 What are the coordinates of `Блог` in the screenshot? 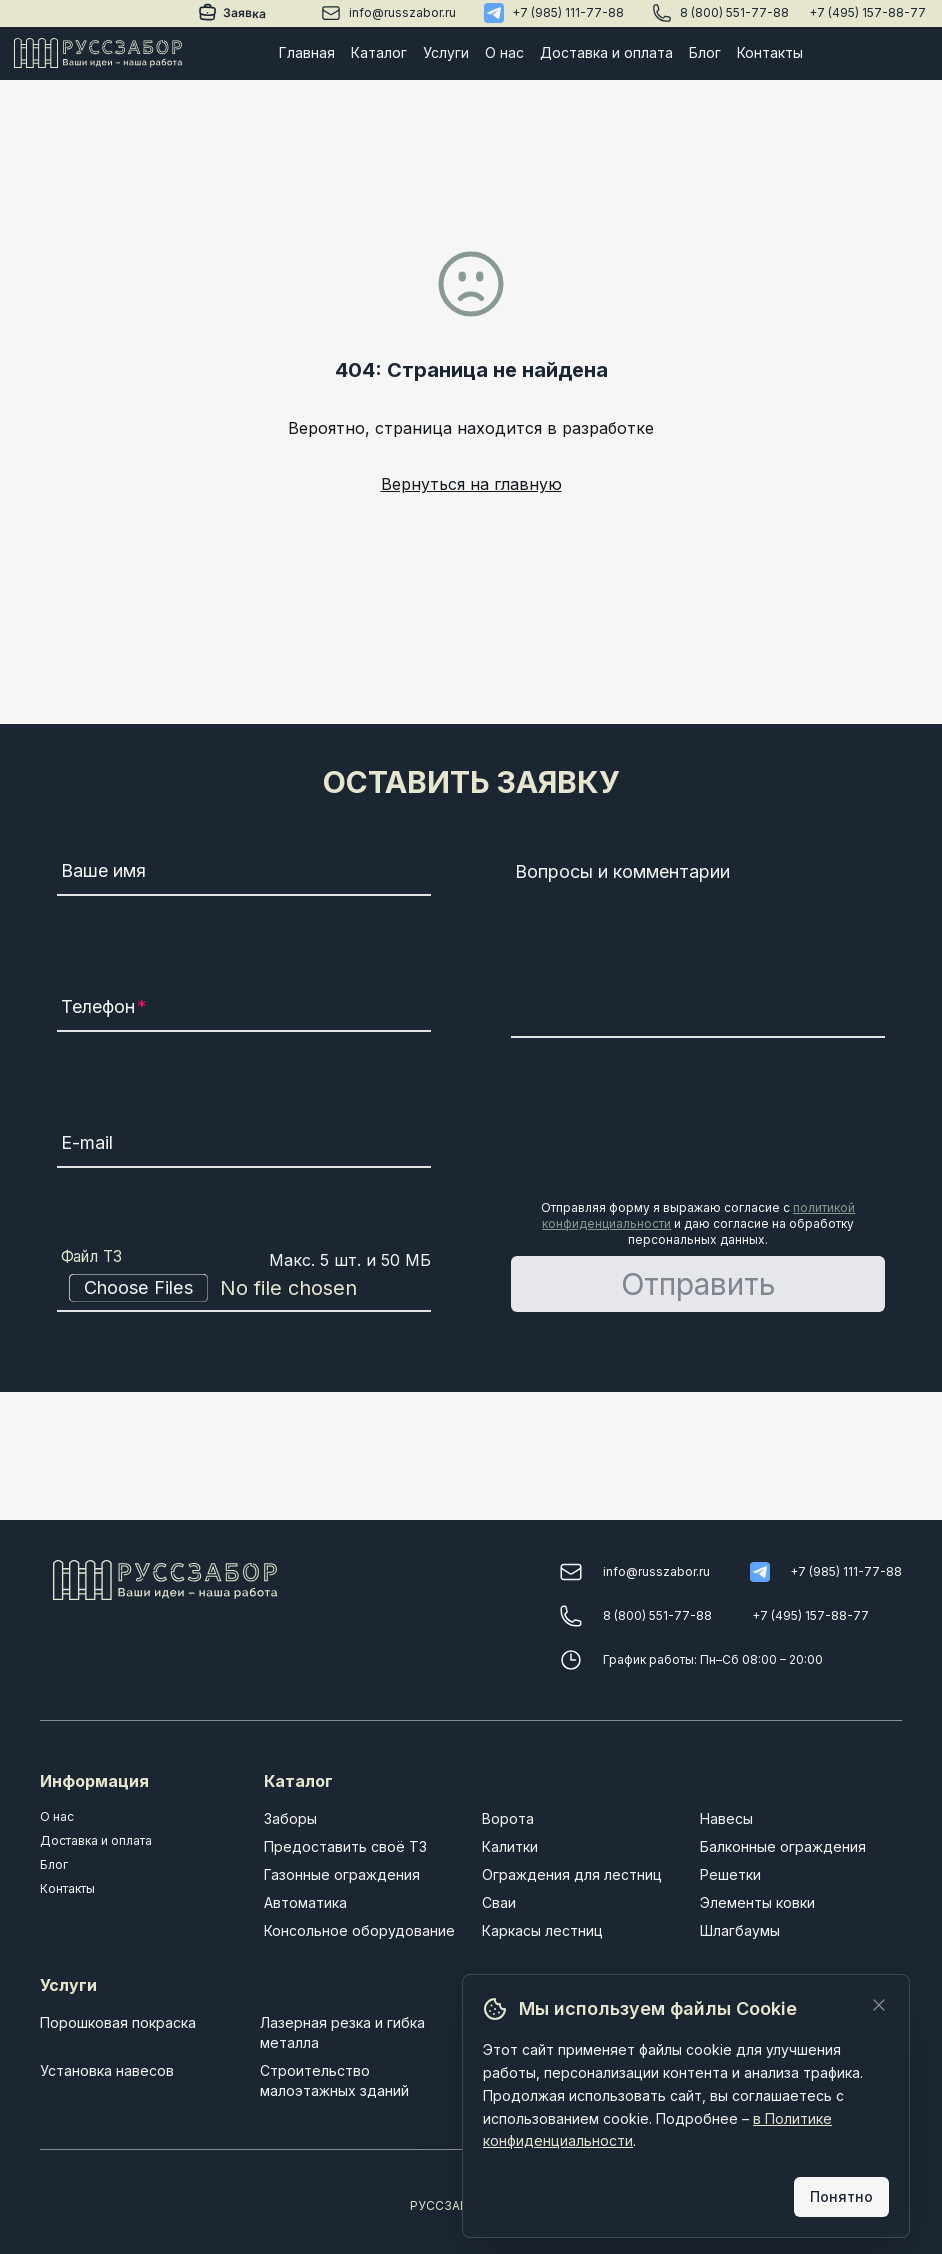 It's located at (705, 52).